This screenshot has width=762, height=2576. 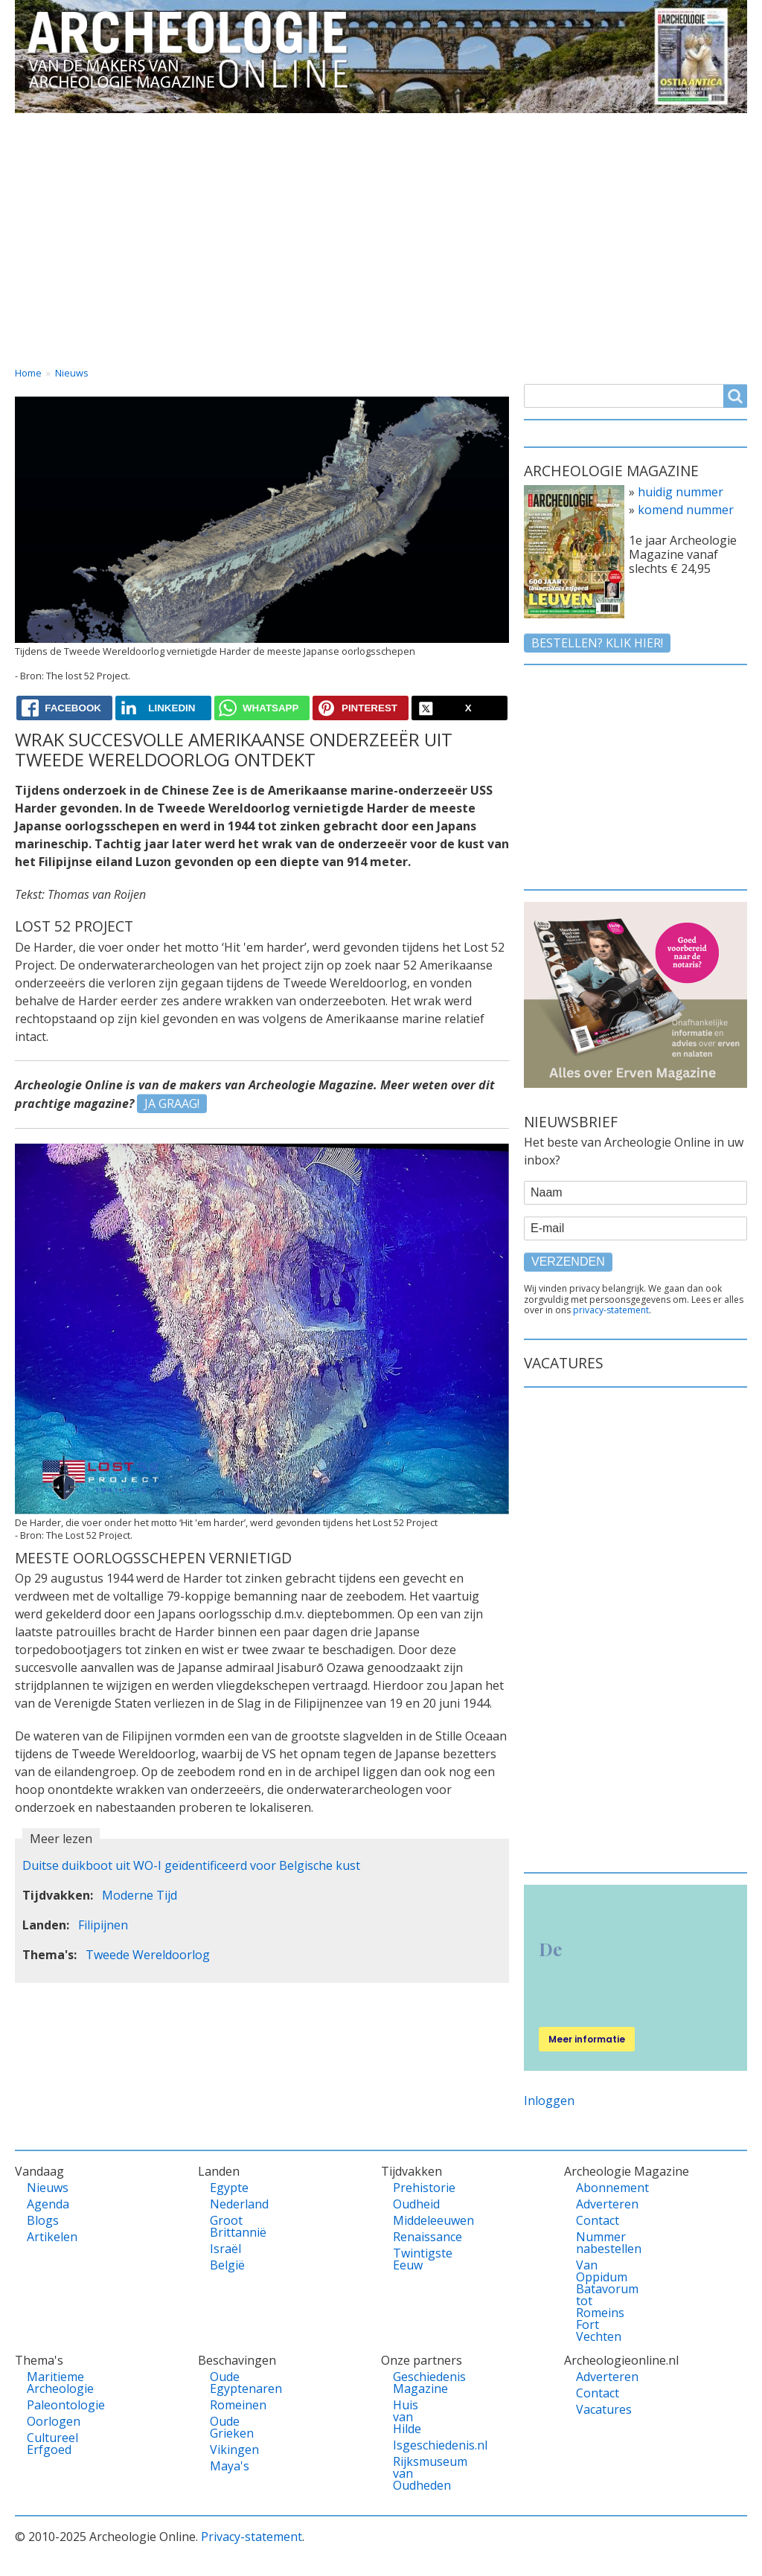 I want to click on Moderne Tijd, so click(x=139, y=1895).